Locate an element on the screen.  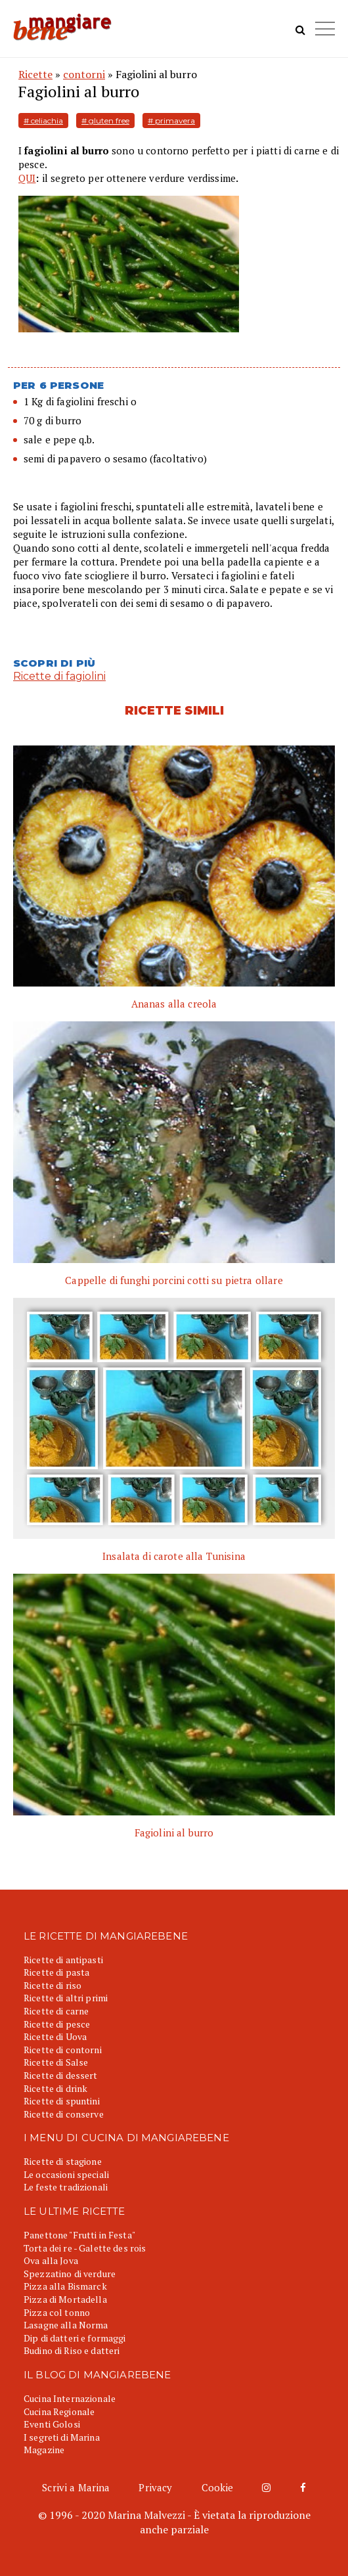
Ricette di fagiolini is located at coordinates (59, 676).